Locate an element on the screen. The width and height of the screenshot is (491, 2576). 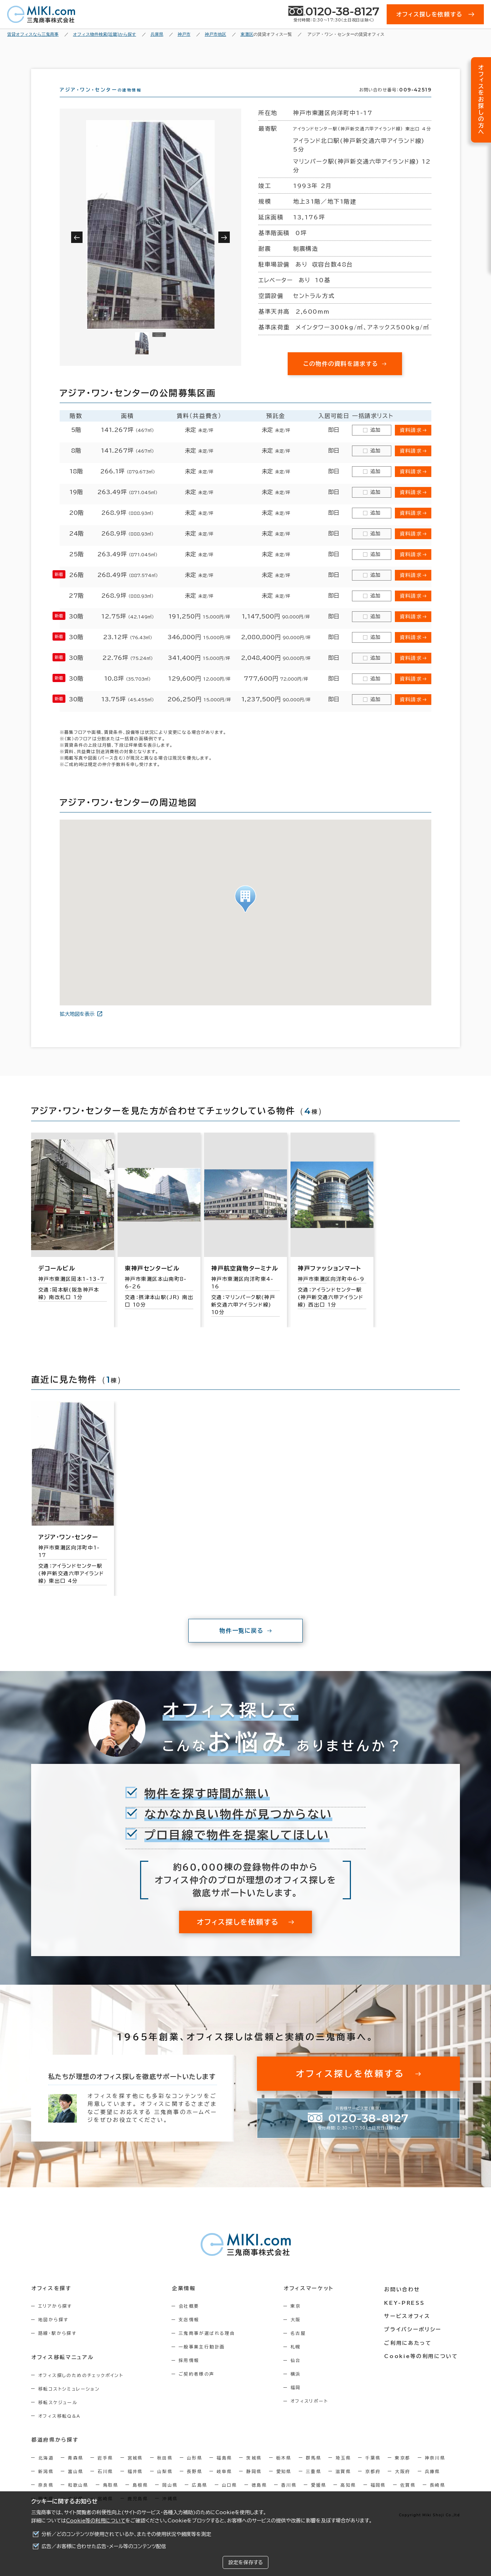
京都府 is located at coordinates (373, 2484).